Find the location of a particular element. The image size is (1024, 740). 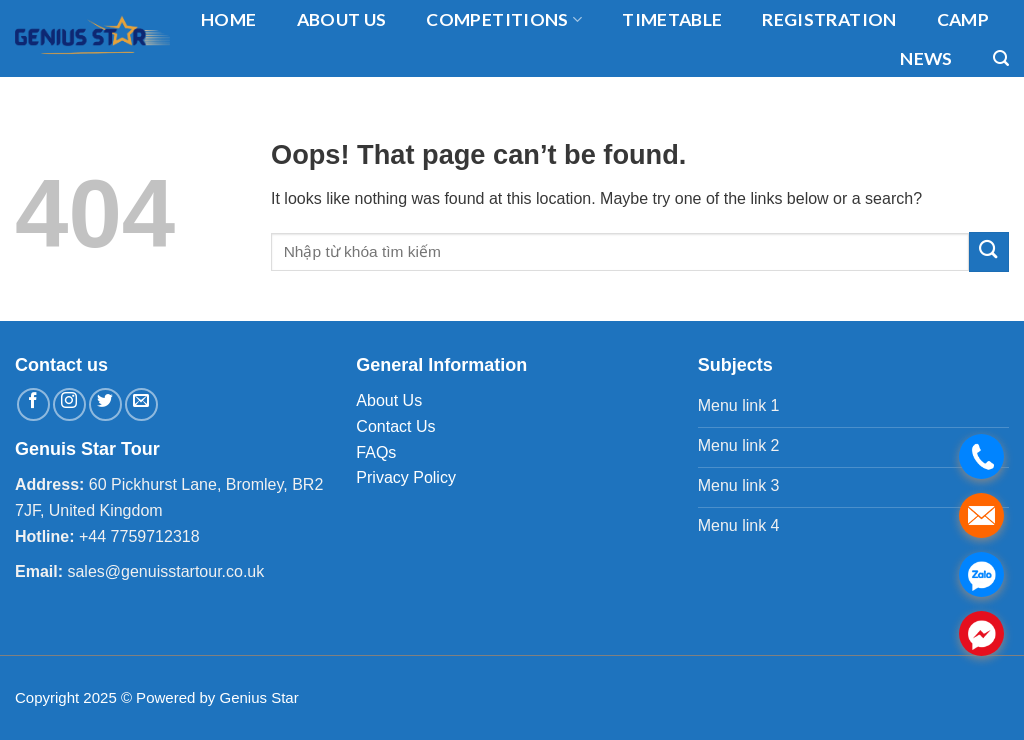

Competitions is located at coordinates (504, 19).